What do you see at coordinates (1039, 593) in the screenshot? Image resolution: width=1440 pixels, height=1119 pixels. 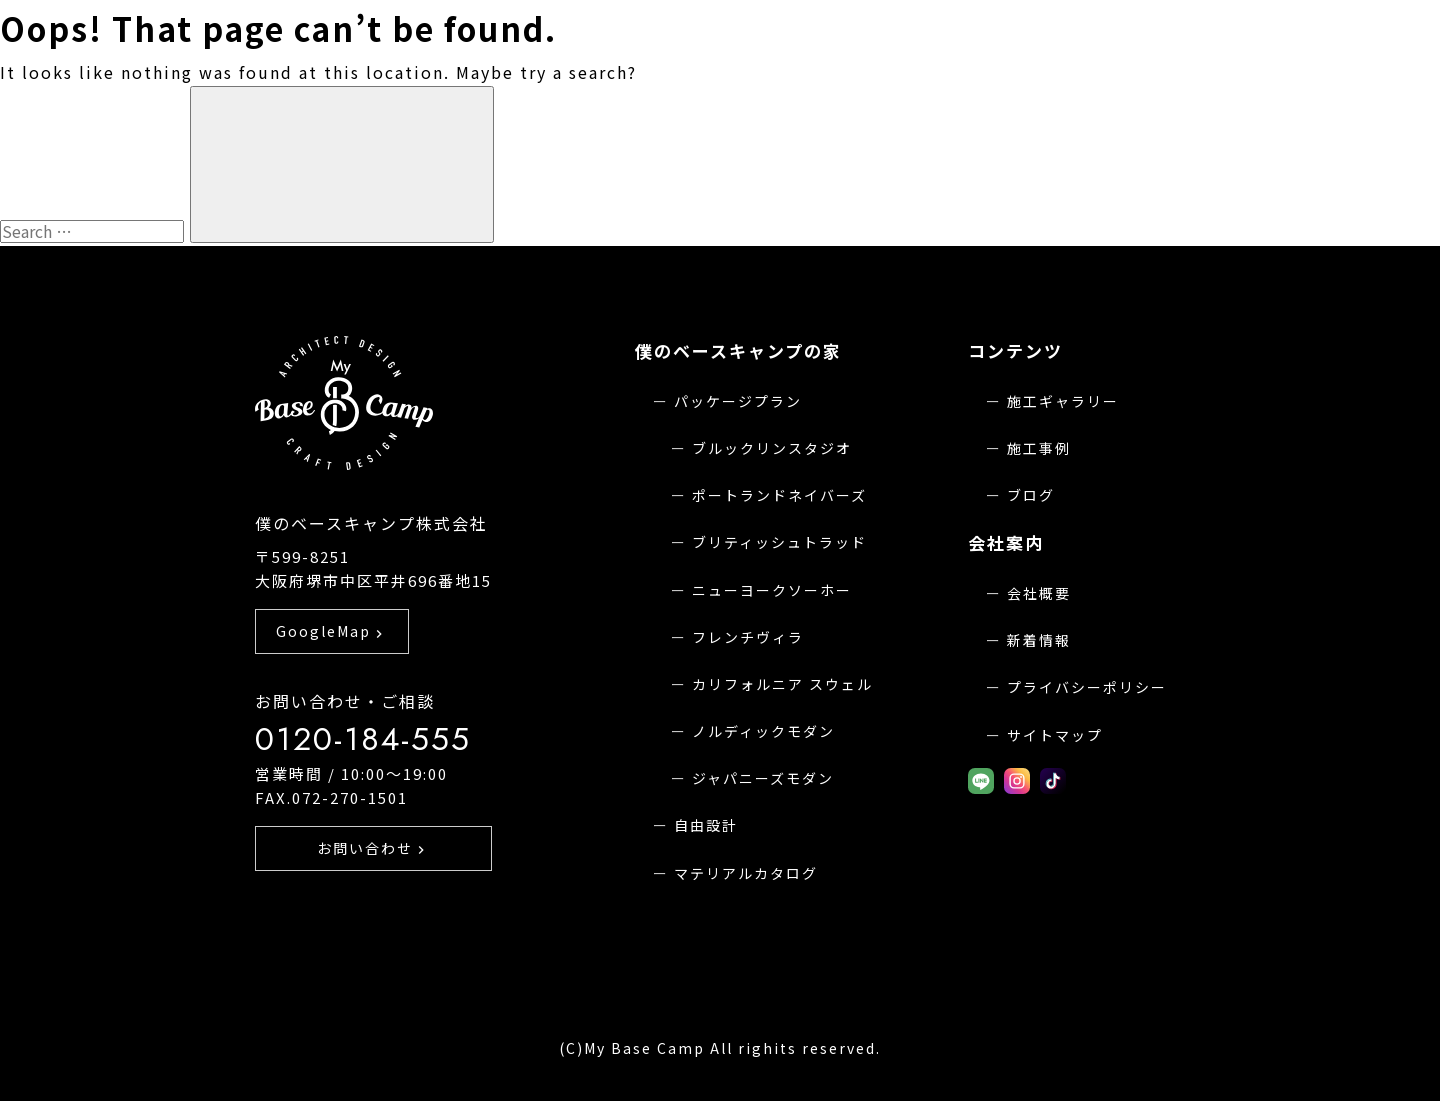 I see `会社概要` at bounding box center [1039, 593].